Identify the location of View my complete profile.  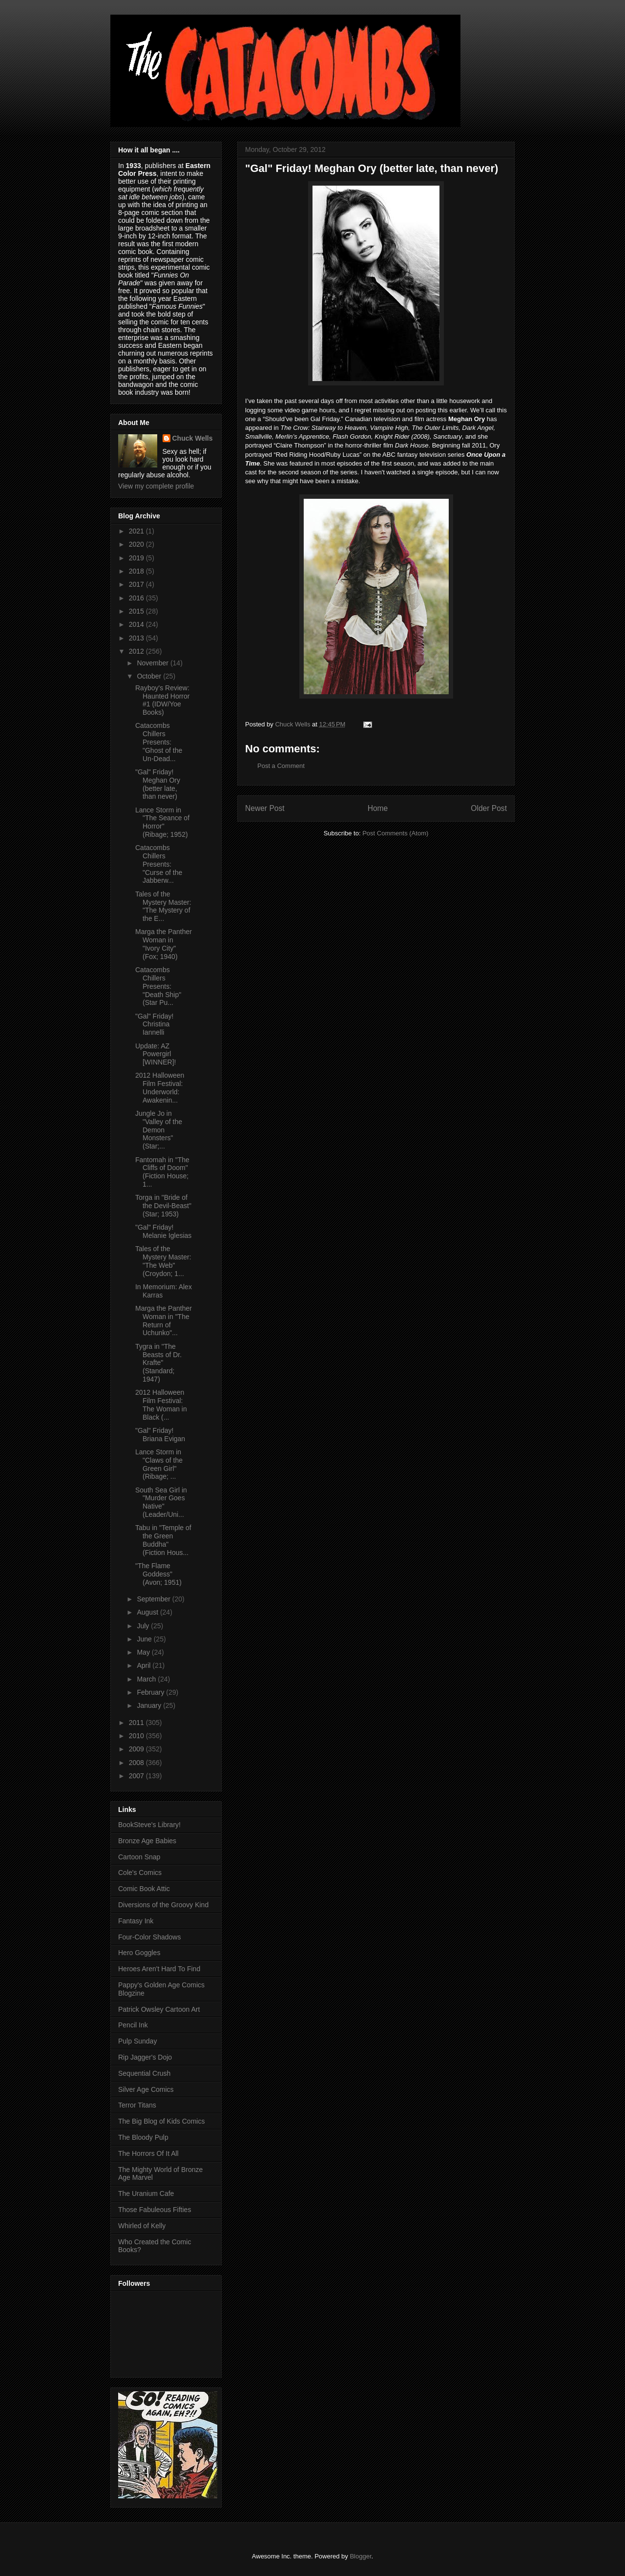
(156, 486).